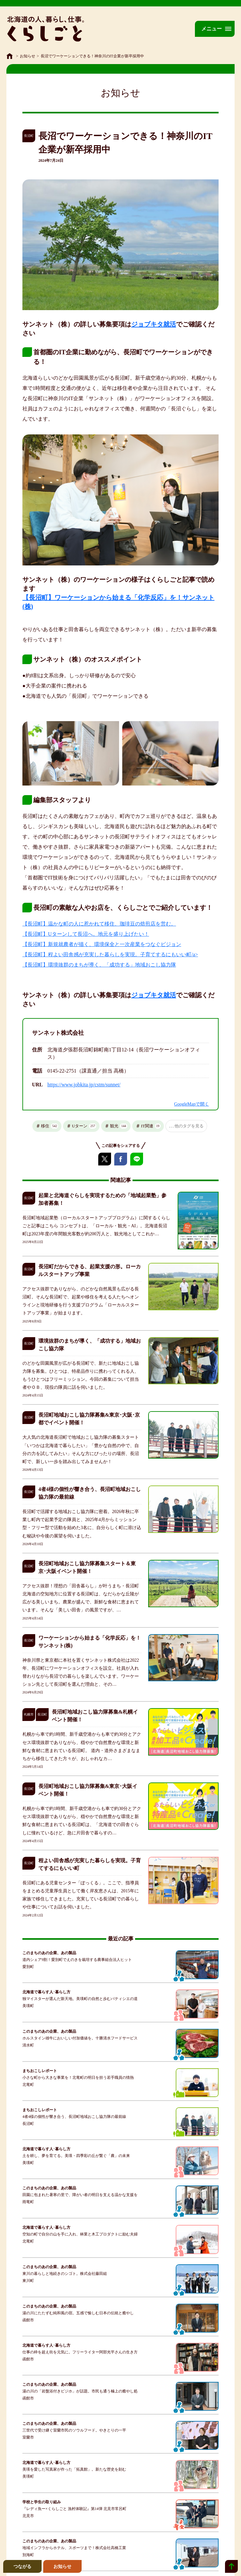  Describe the element at coordinates (84, 1126) in the screenshot. I see `Uターン` at that location.